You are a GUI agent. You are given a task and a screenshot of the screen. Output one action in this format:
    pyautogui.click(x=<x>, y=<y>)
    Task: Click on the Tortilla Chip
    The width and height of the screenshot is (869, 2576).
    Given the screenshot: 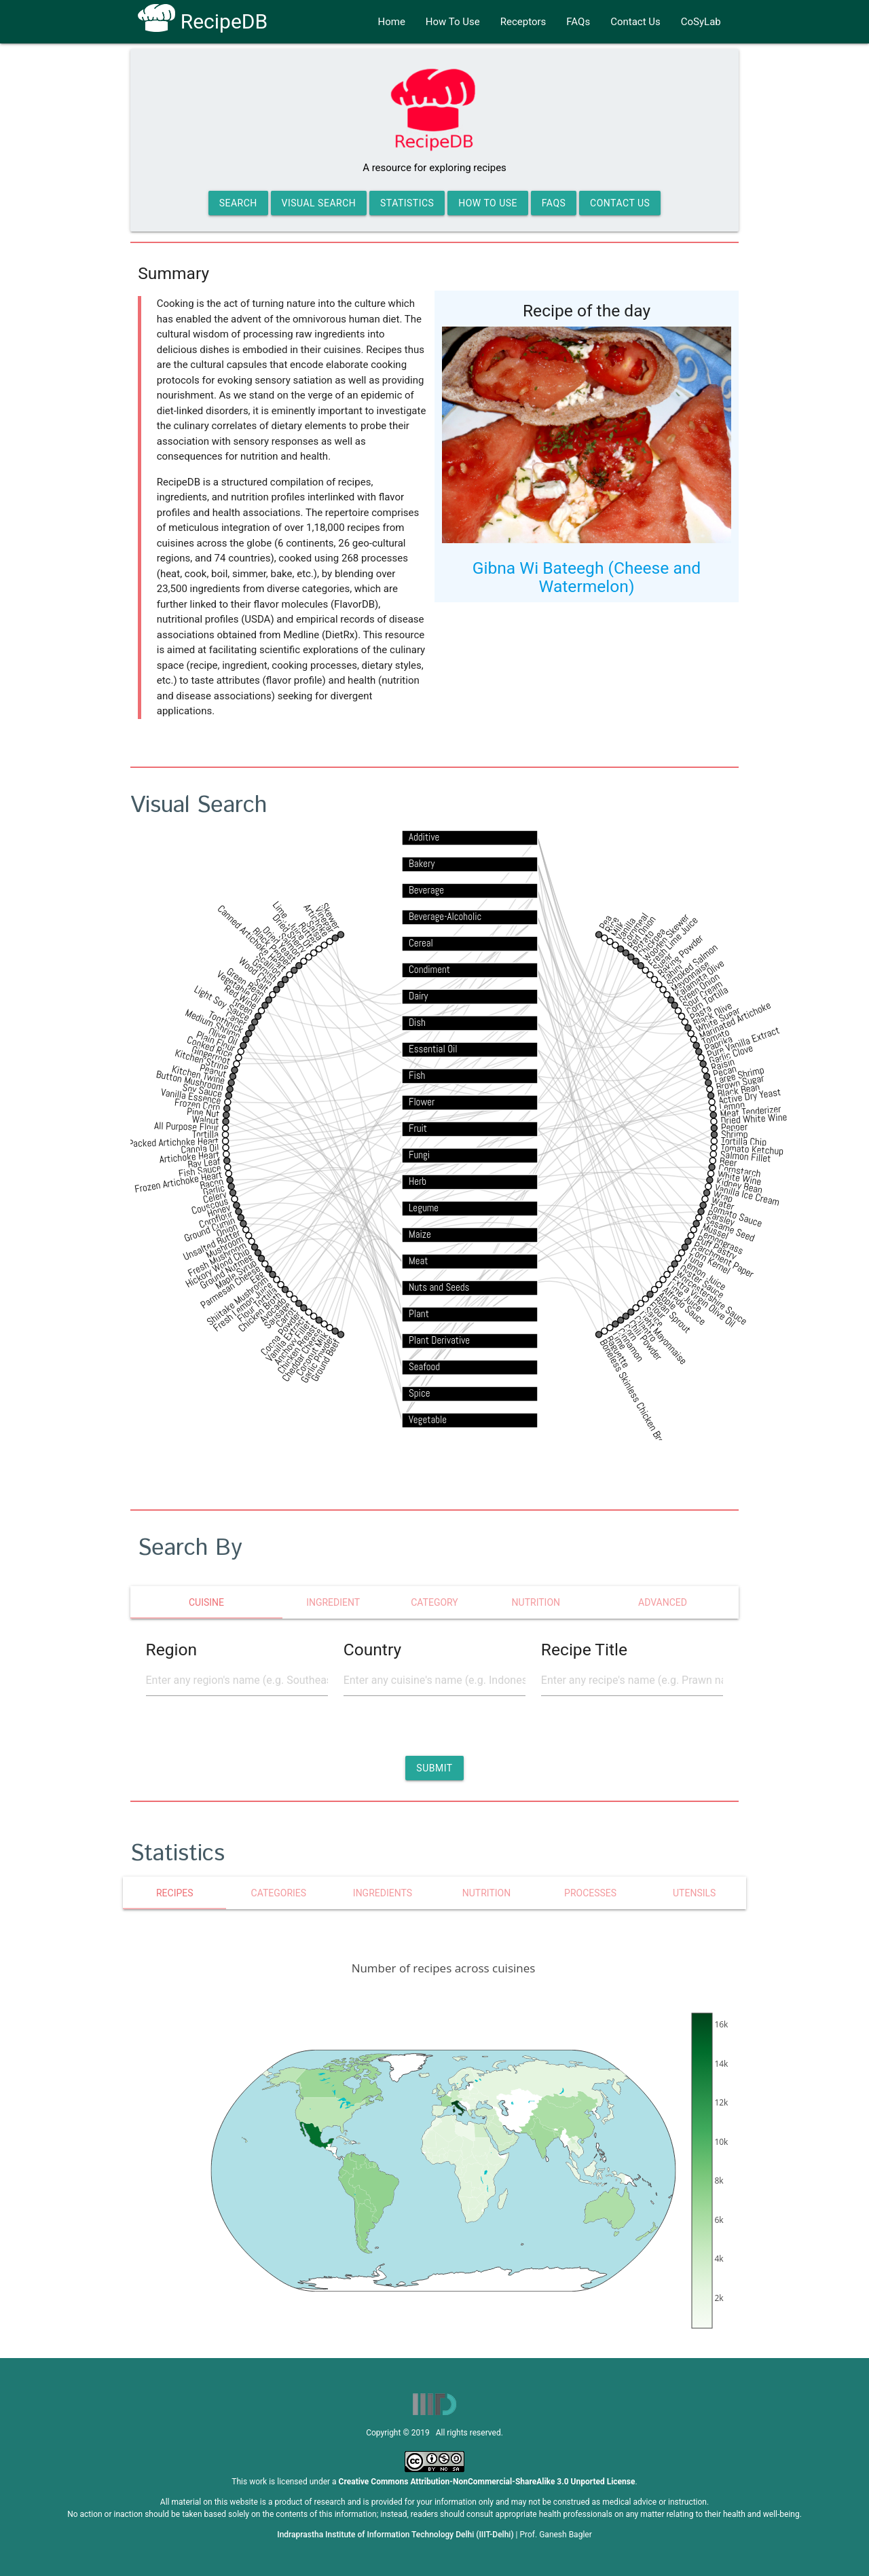 What is the action you would take?
    pyautogui.click(x=744, y=1142)
    